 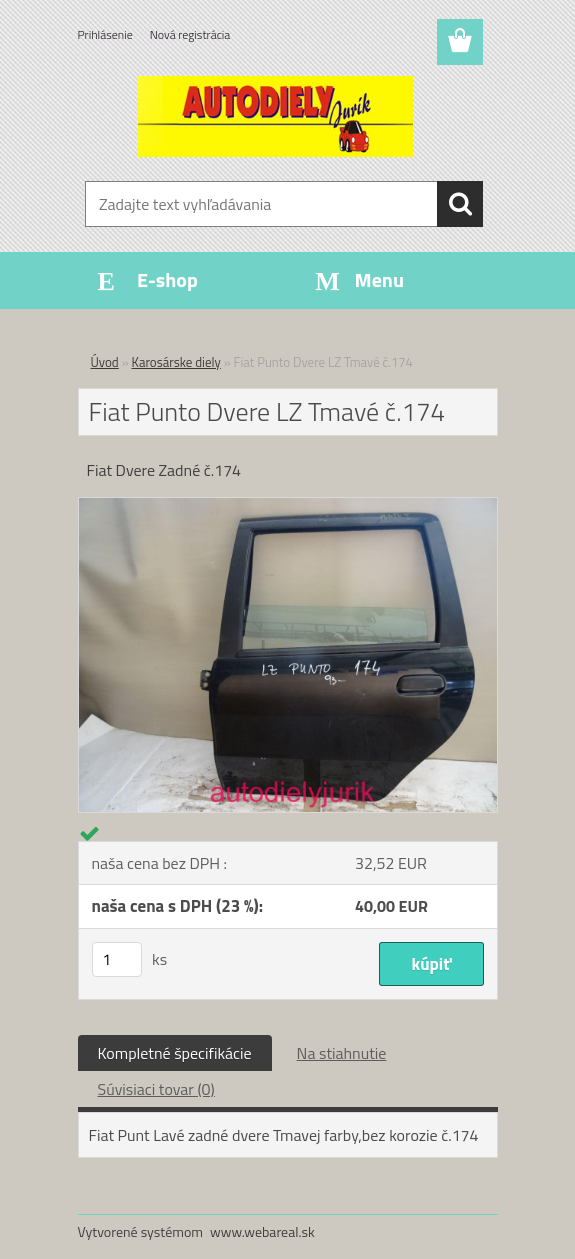 I want to click on Úvod, so click(x=105, y=362).